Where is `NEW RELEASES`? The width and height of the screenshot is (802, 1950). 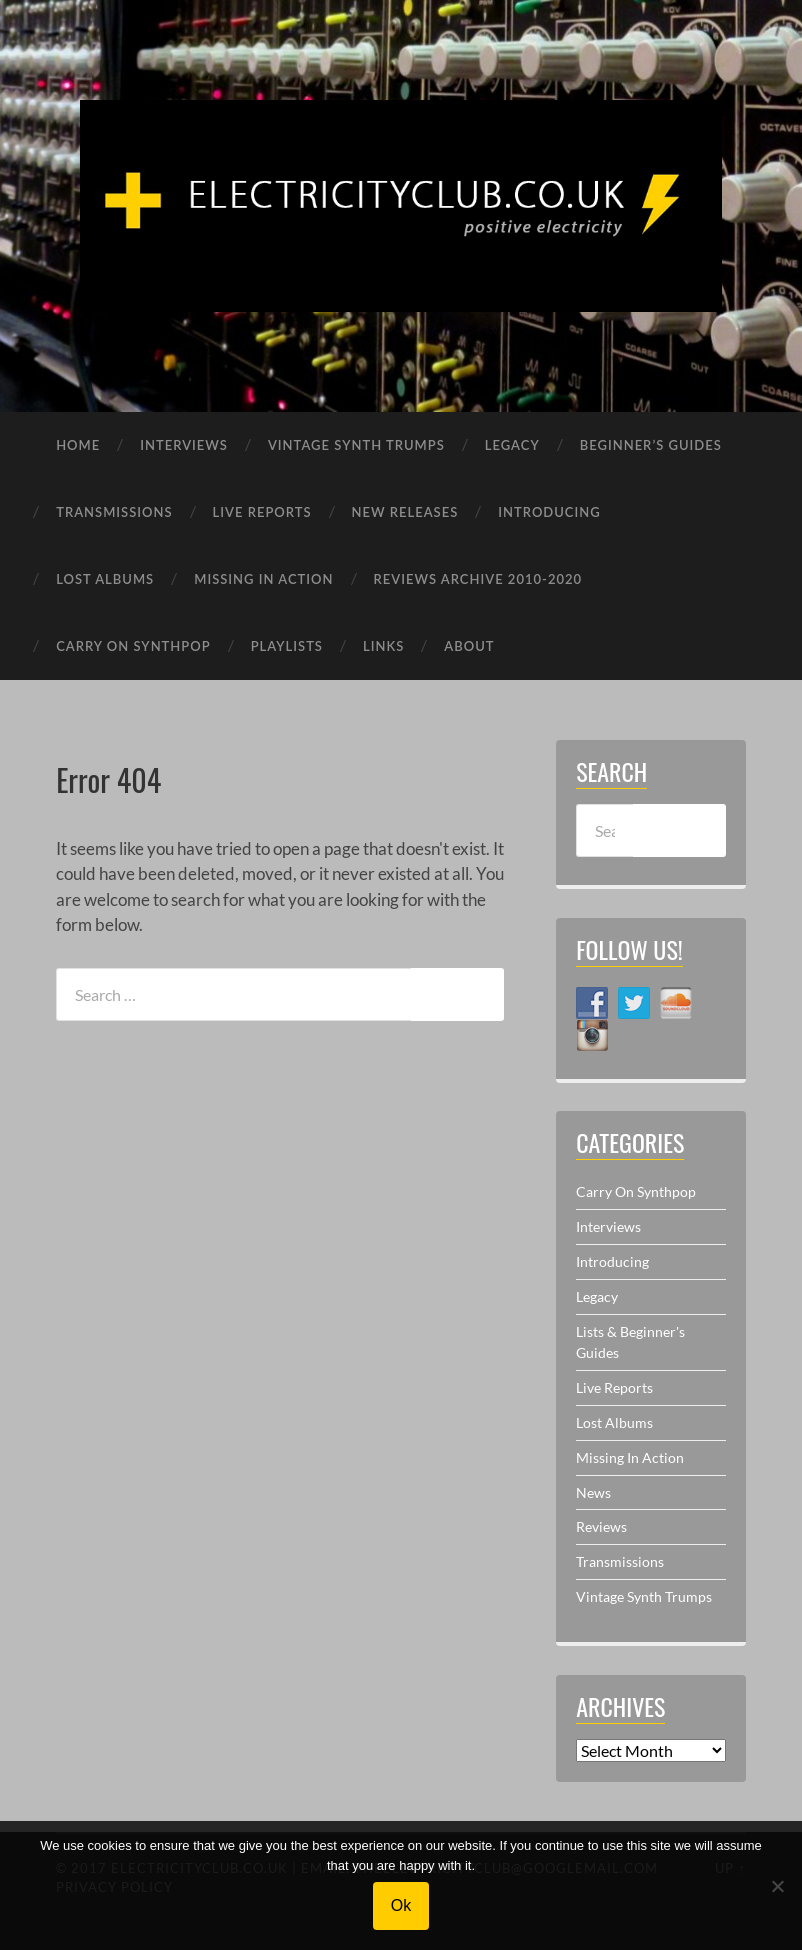
NEW RELEASES is located at coordinates (405, 512).